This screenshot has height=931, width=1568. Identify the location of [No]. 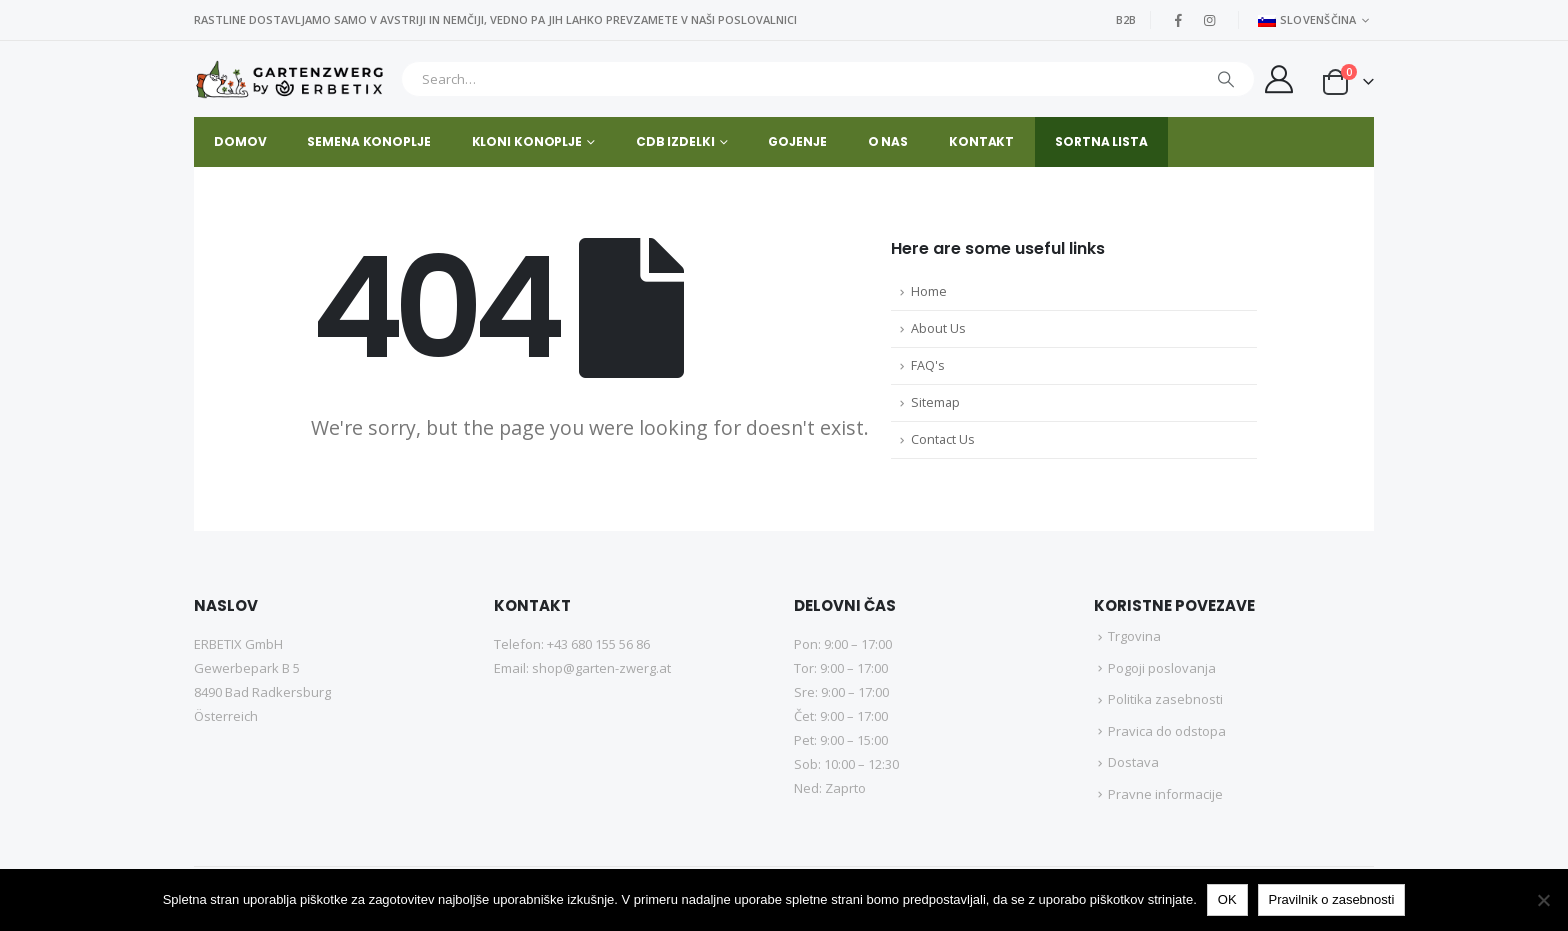
(1543, 900).